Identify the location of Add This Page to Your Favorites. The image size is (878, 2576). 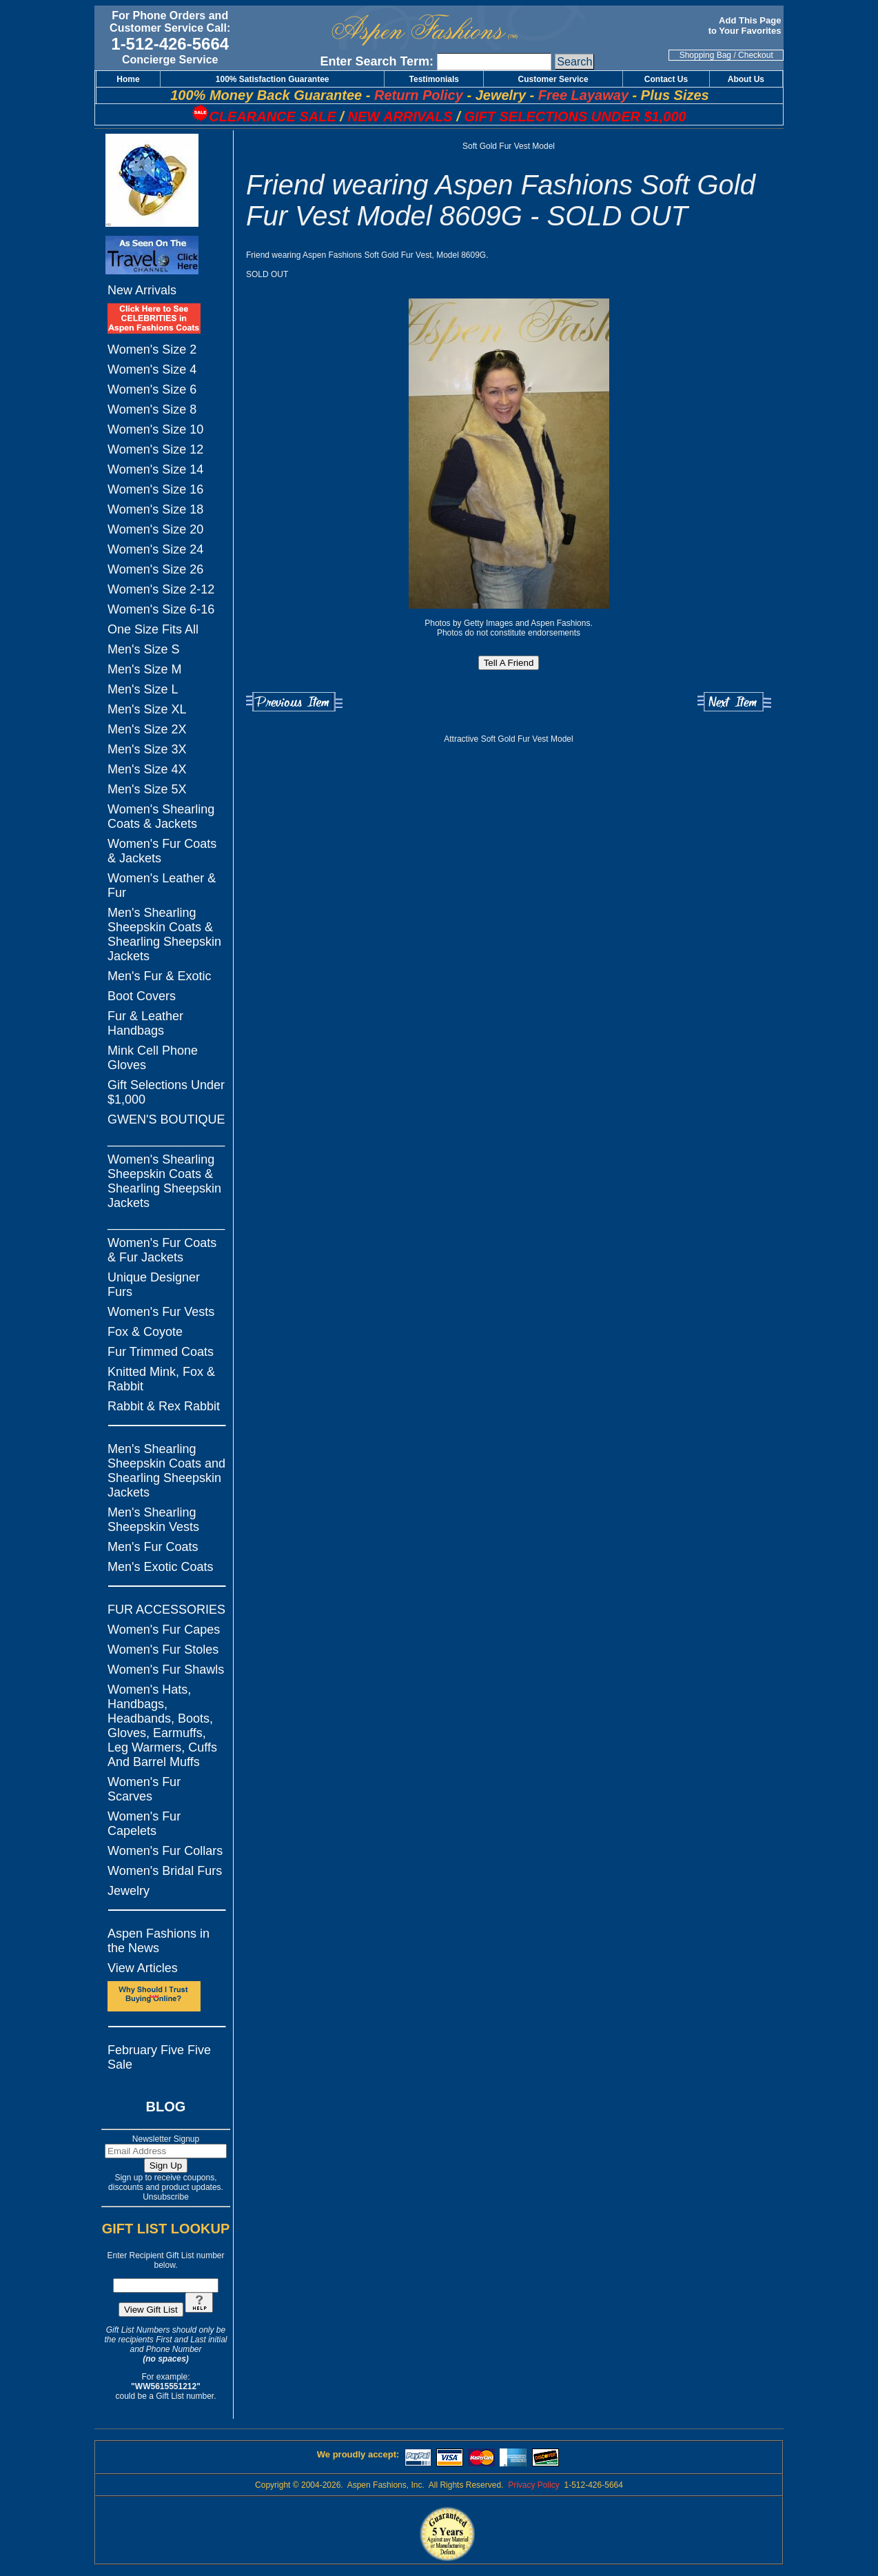
(746, 25).